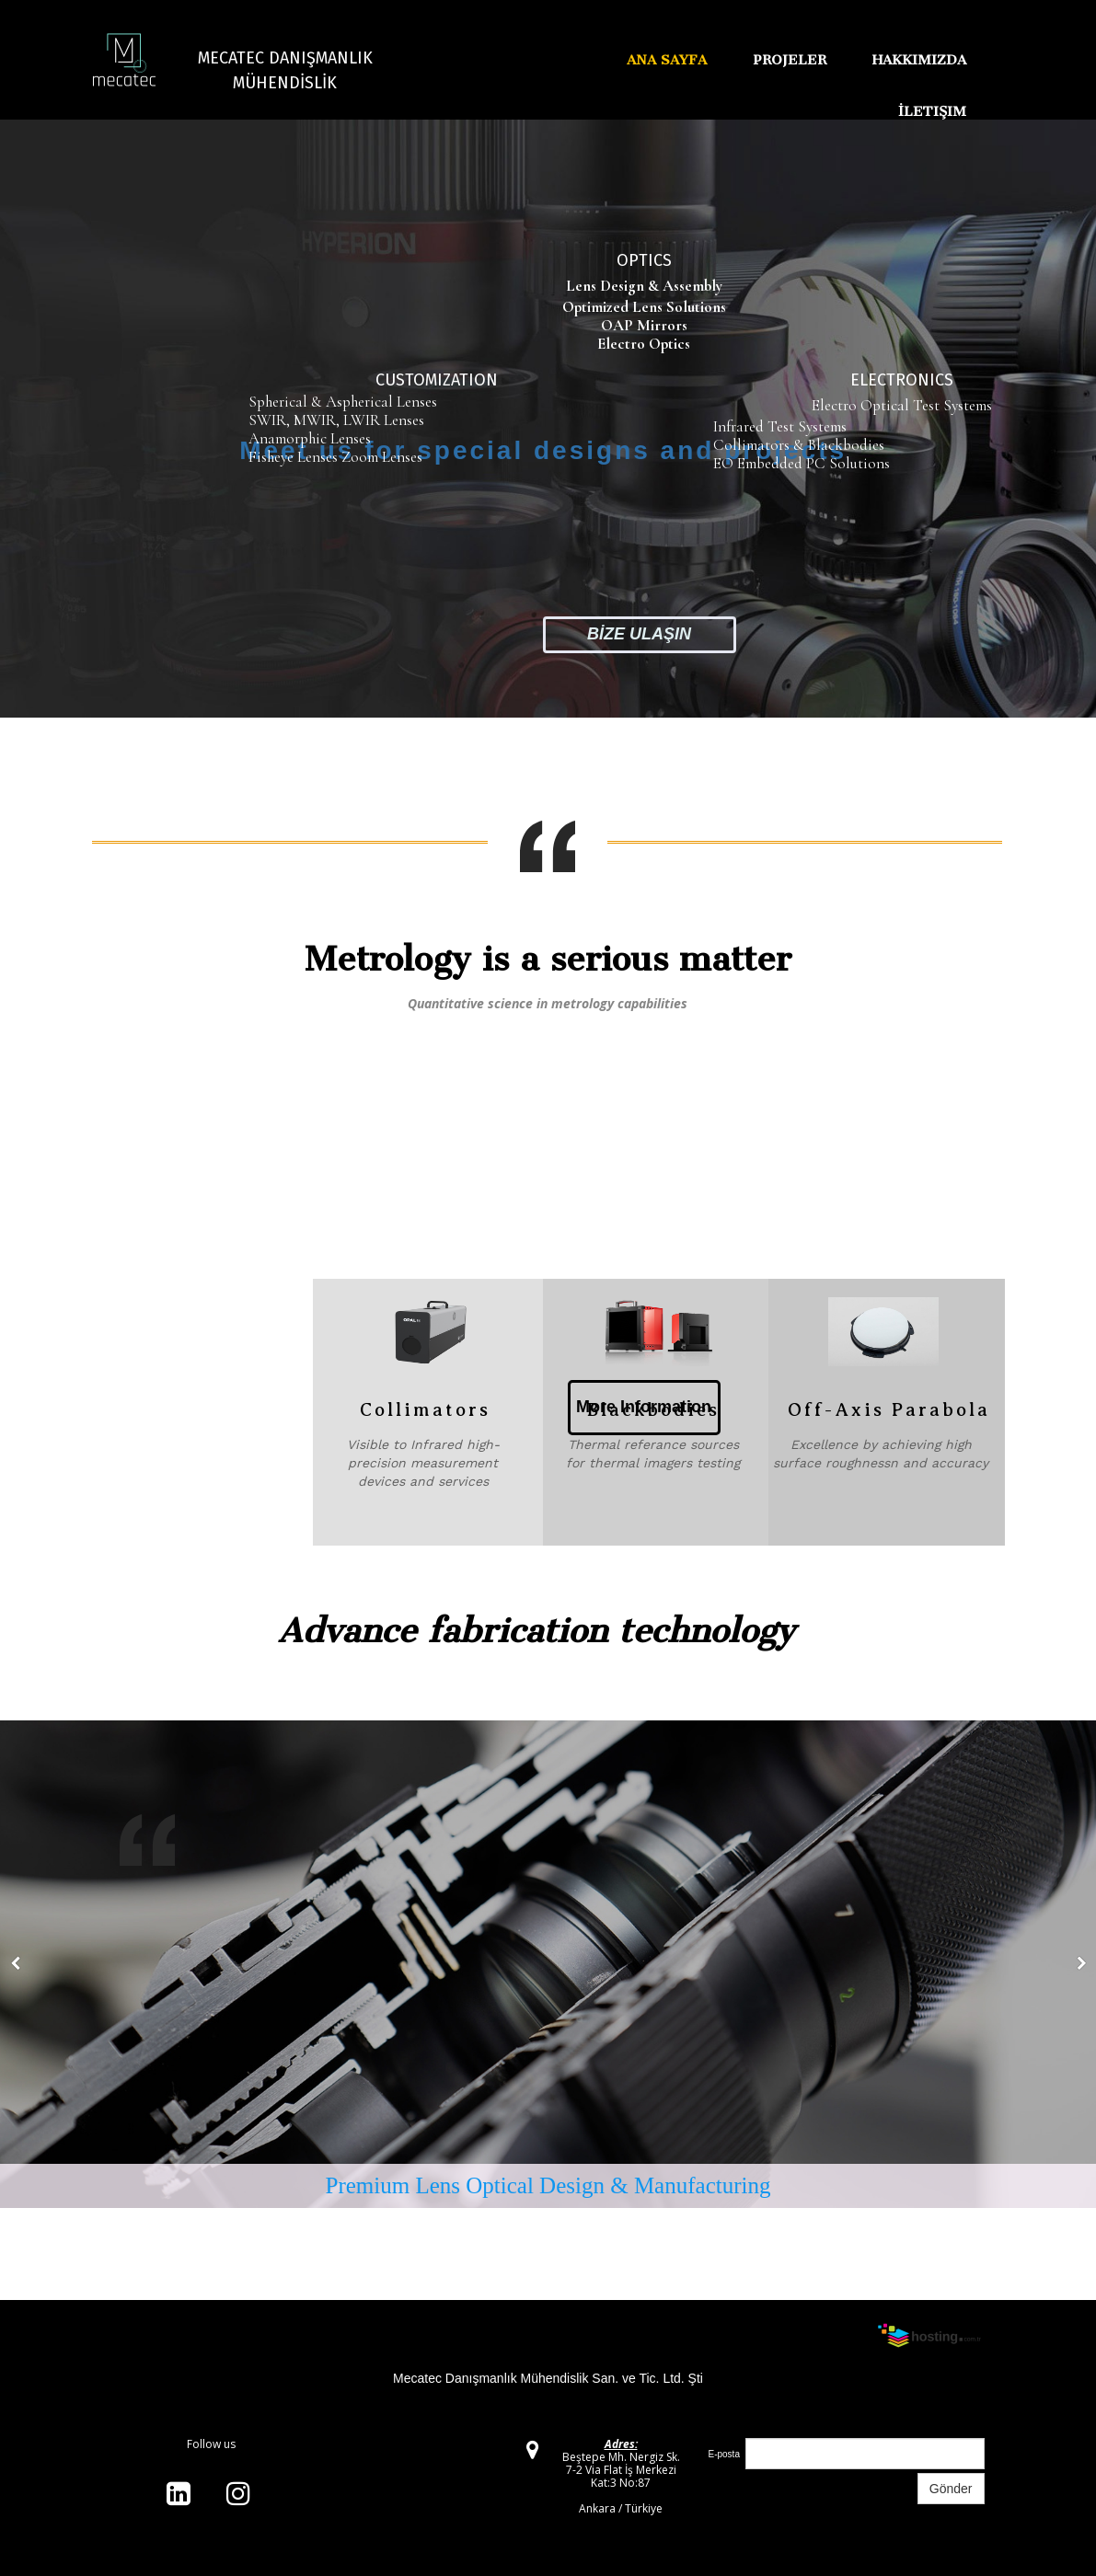 The image size is (1096, 2576). I want to click on Gönder, so click(951, 2488).